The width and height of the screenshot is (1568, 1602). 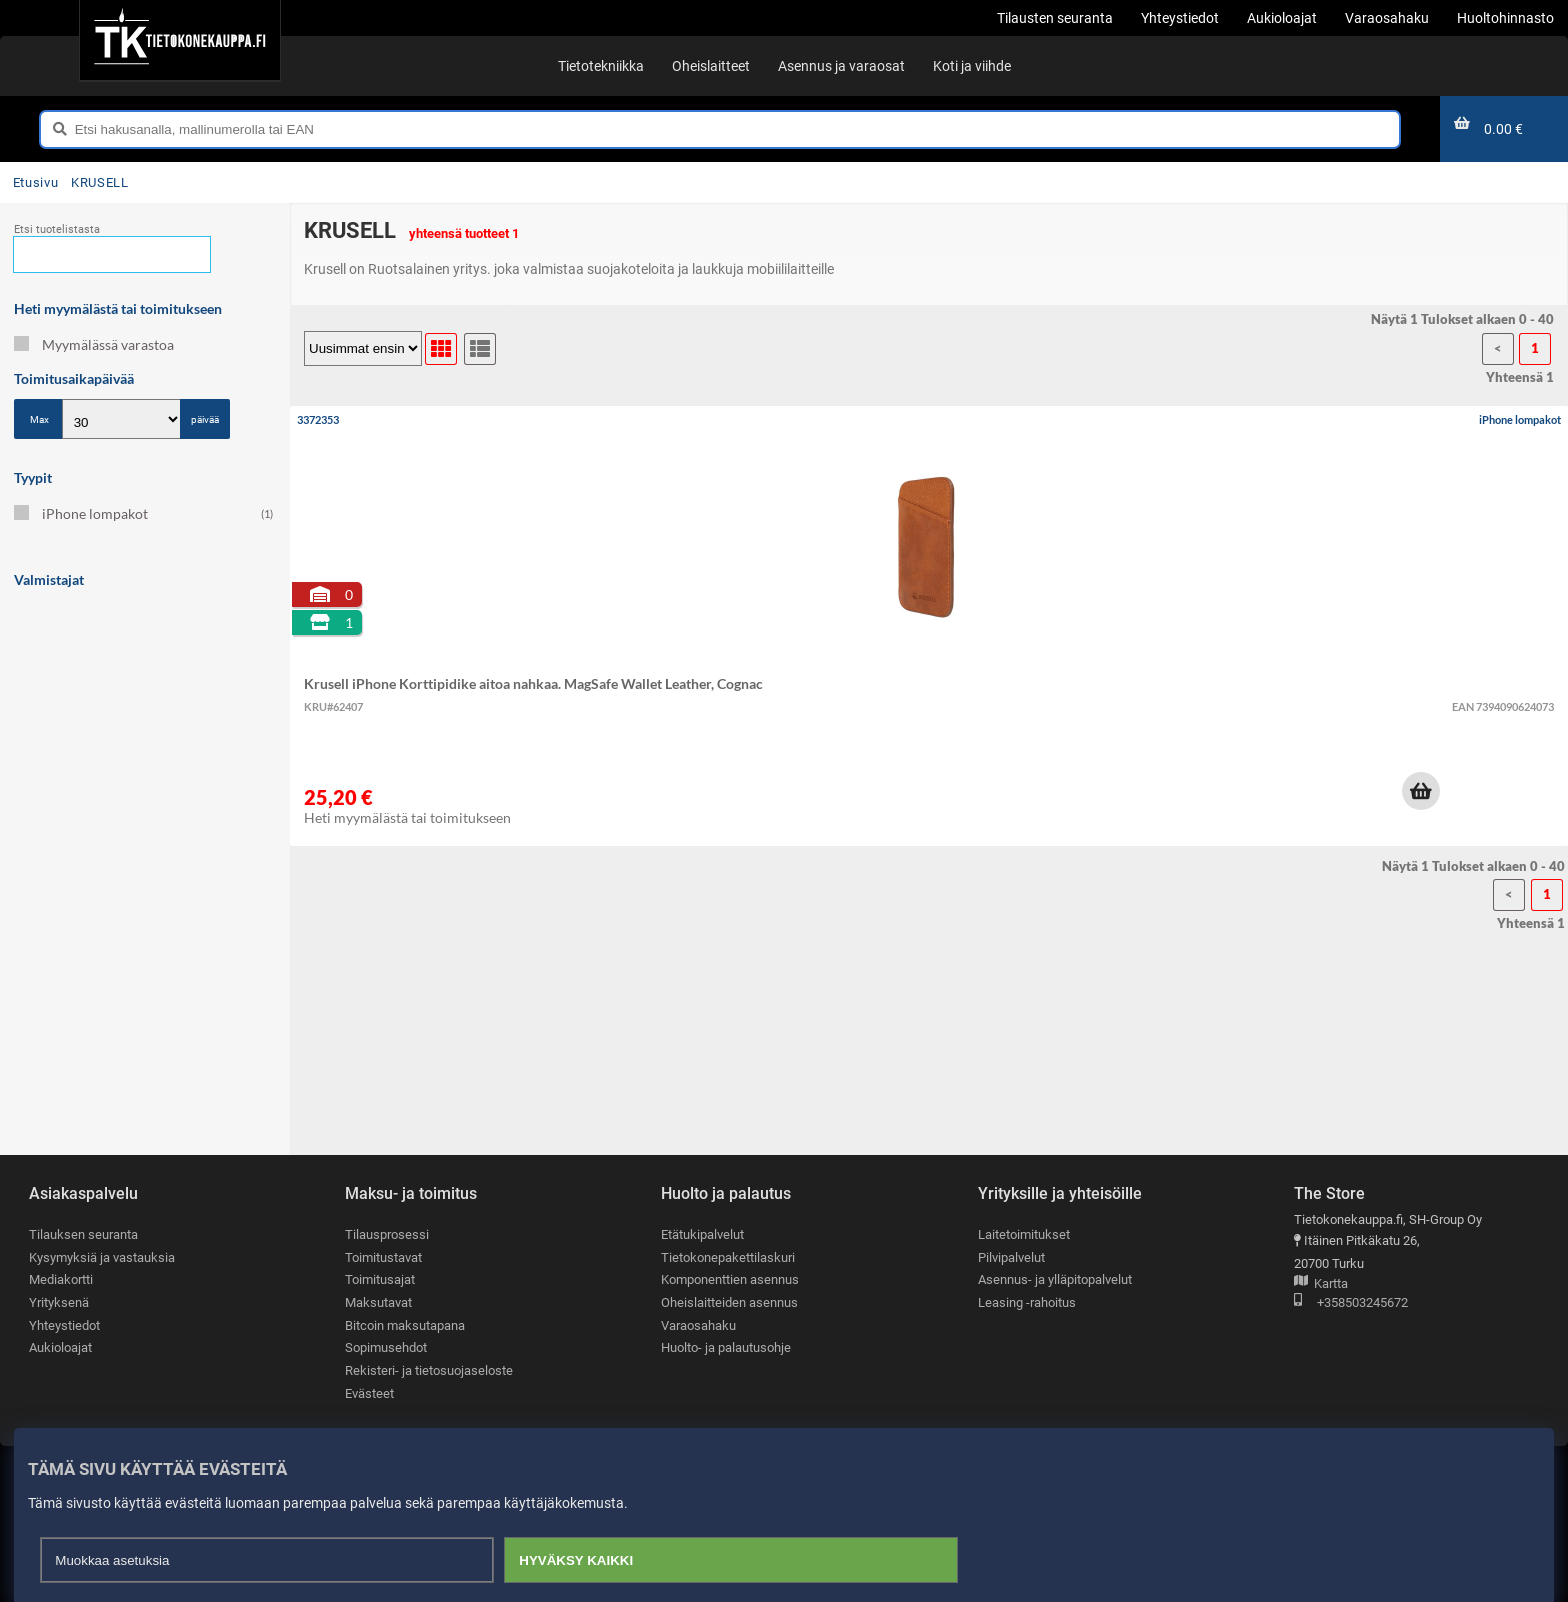 I want to click on Rekisteri- ja tietosuojaseloste, so click(x=429, y=1370).